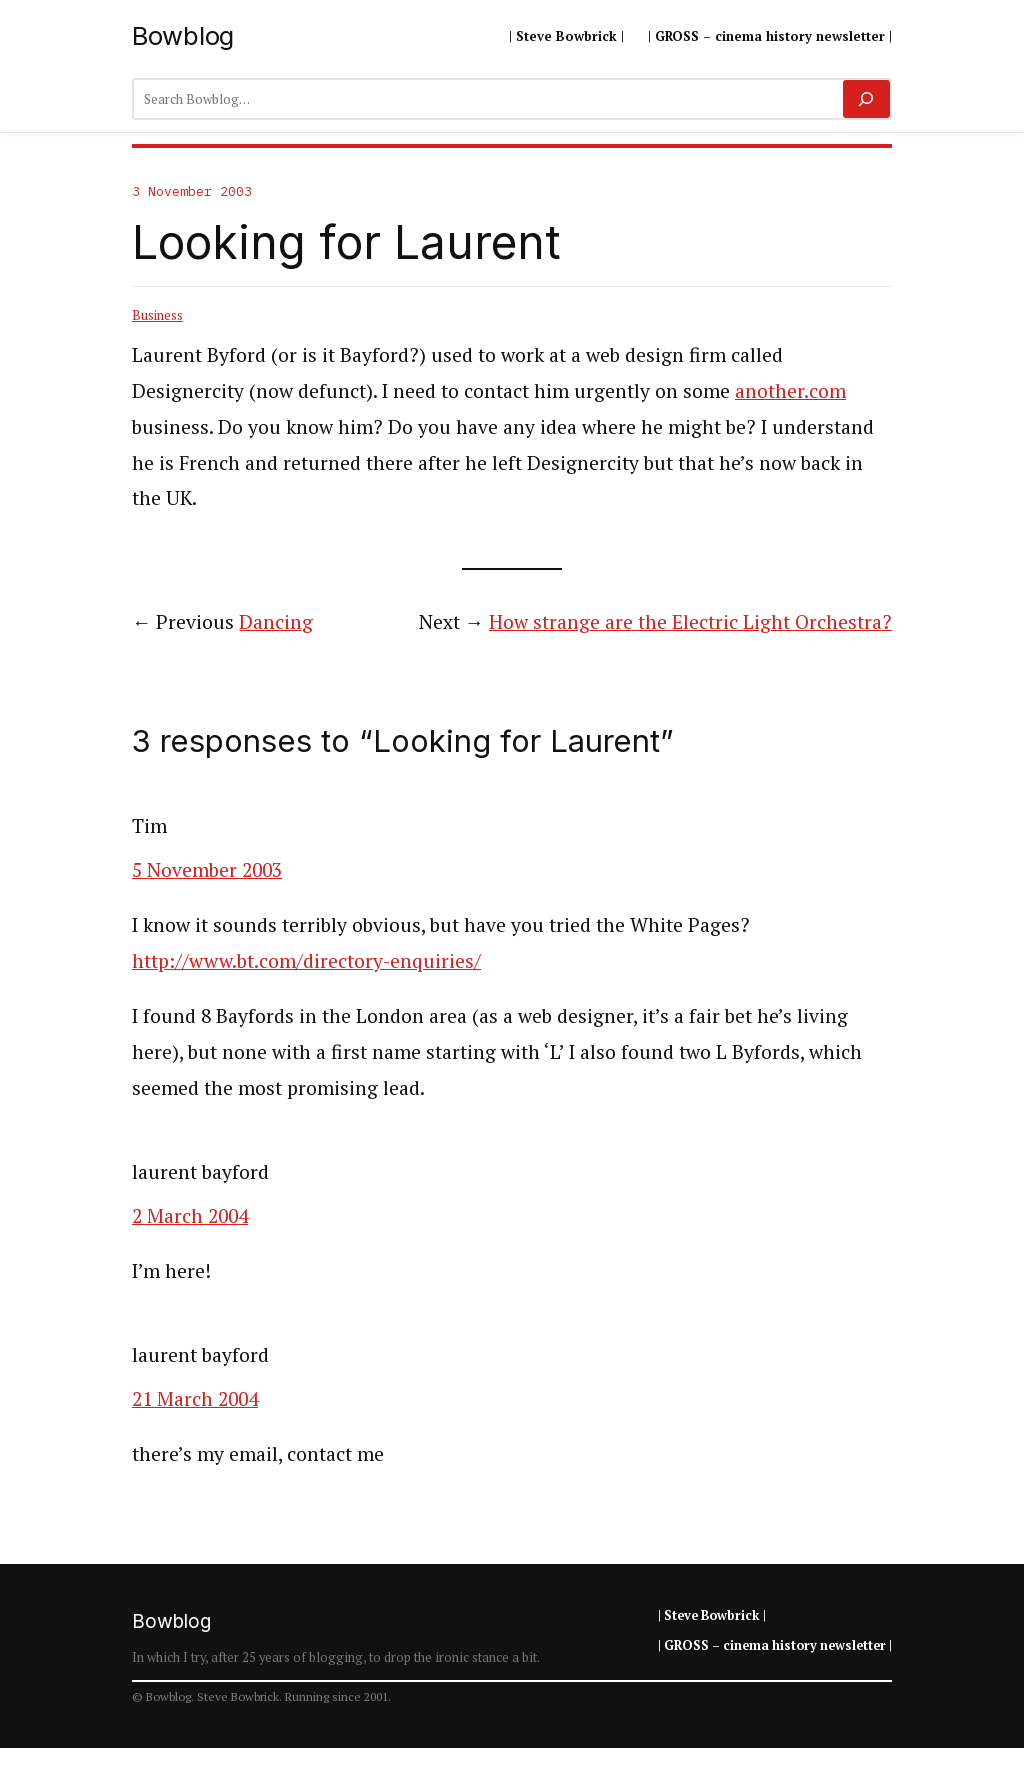 This screenshot has height=1790, width=1024. I want to click on 5 November 2003, so click(207, 870).